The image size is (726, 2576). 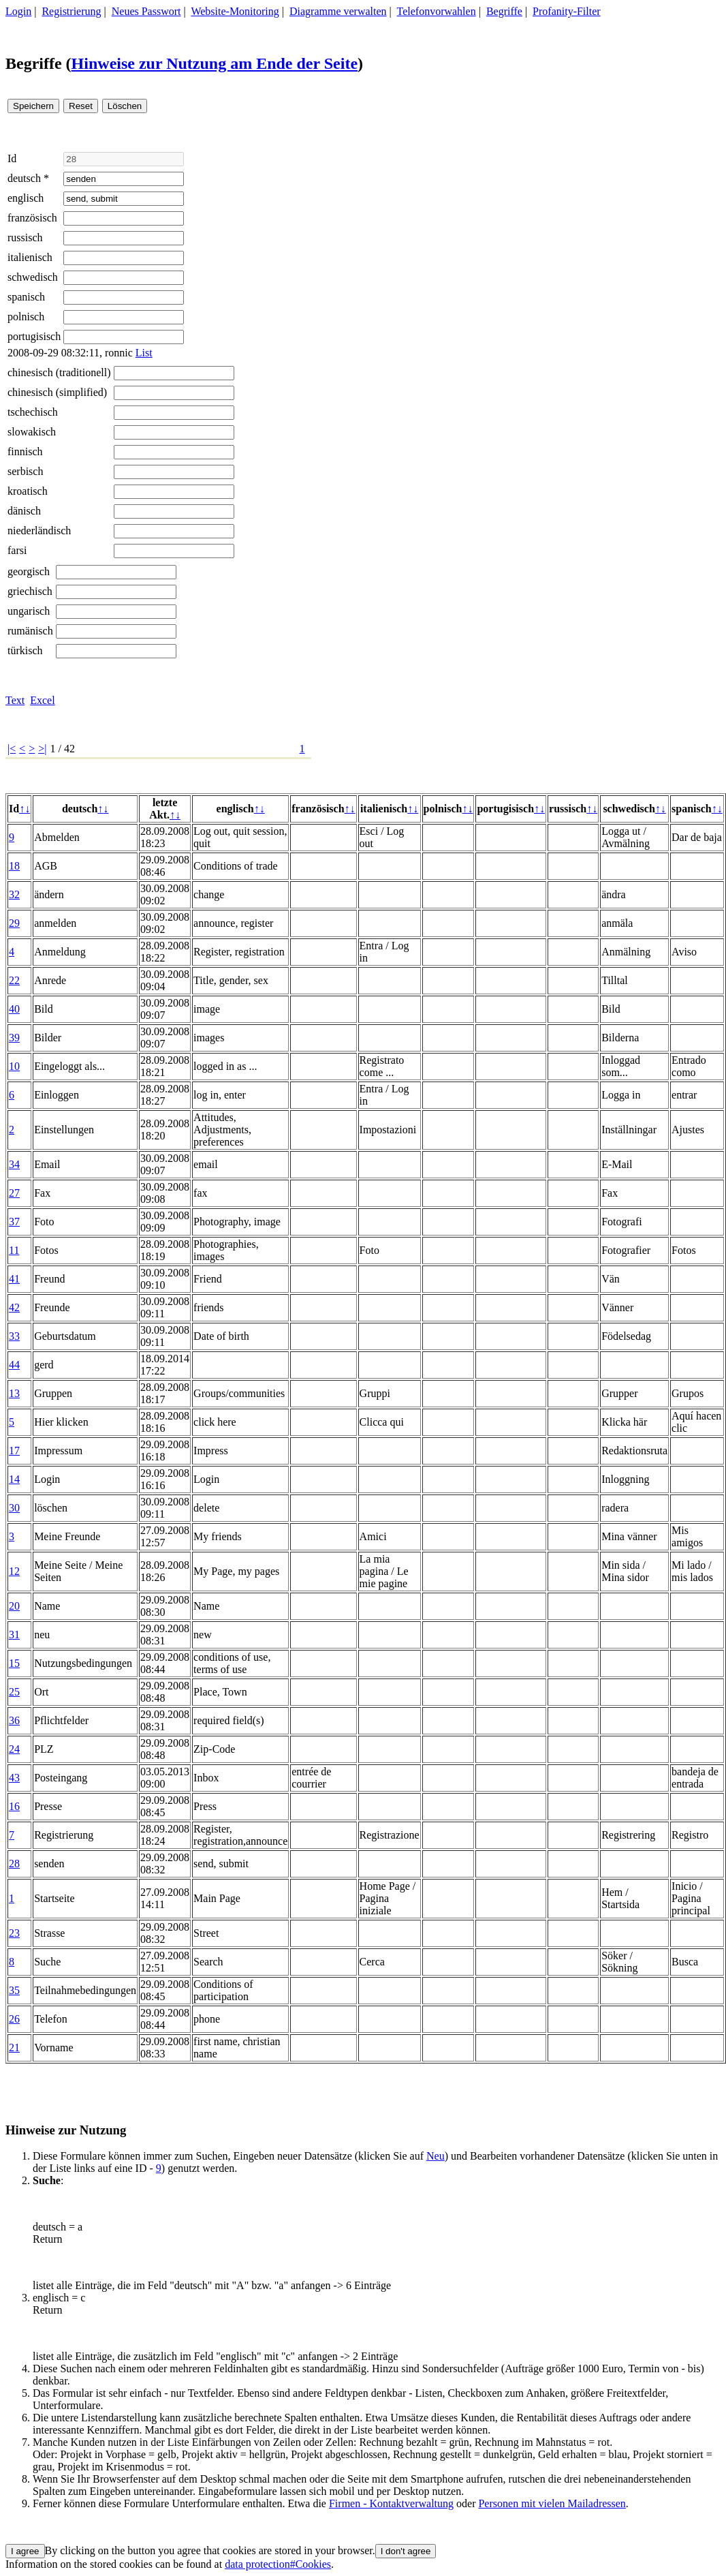 I want to click on Begriffe, so click(x=504, y=11).